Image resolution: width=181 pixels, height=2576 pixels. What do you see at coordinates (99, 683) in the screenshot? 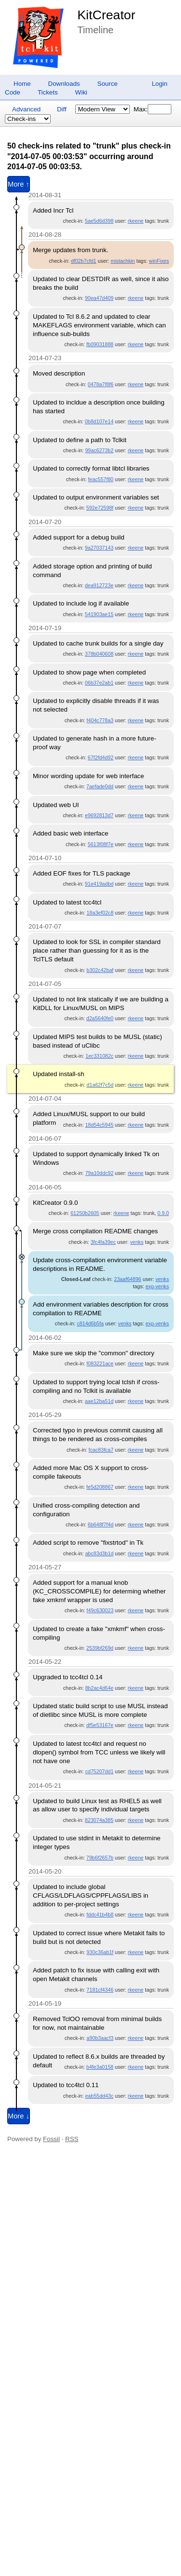
I see `06b37e2ab1` at bounding box center [99, 683].